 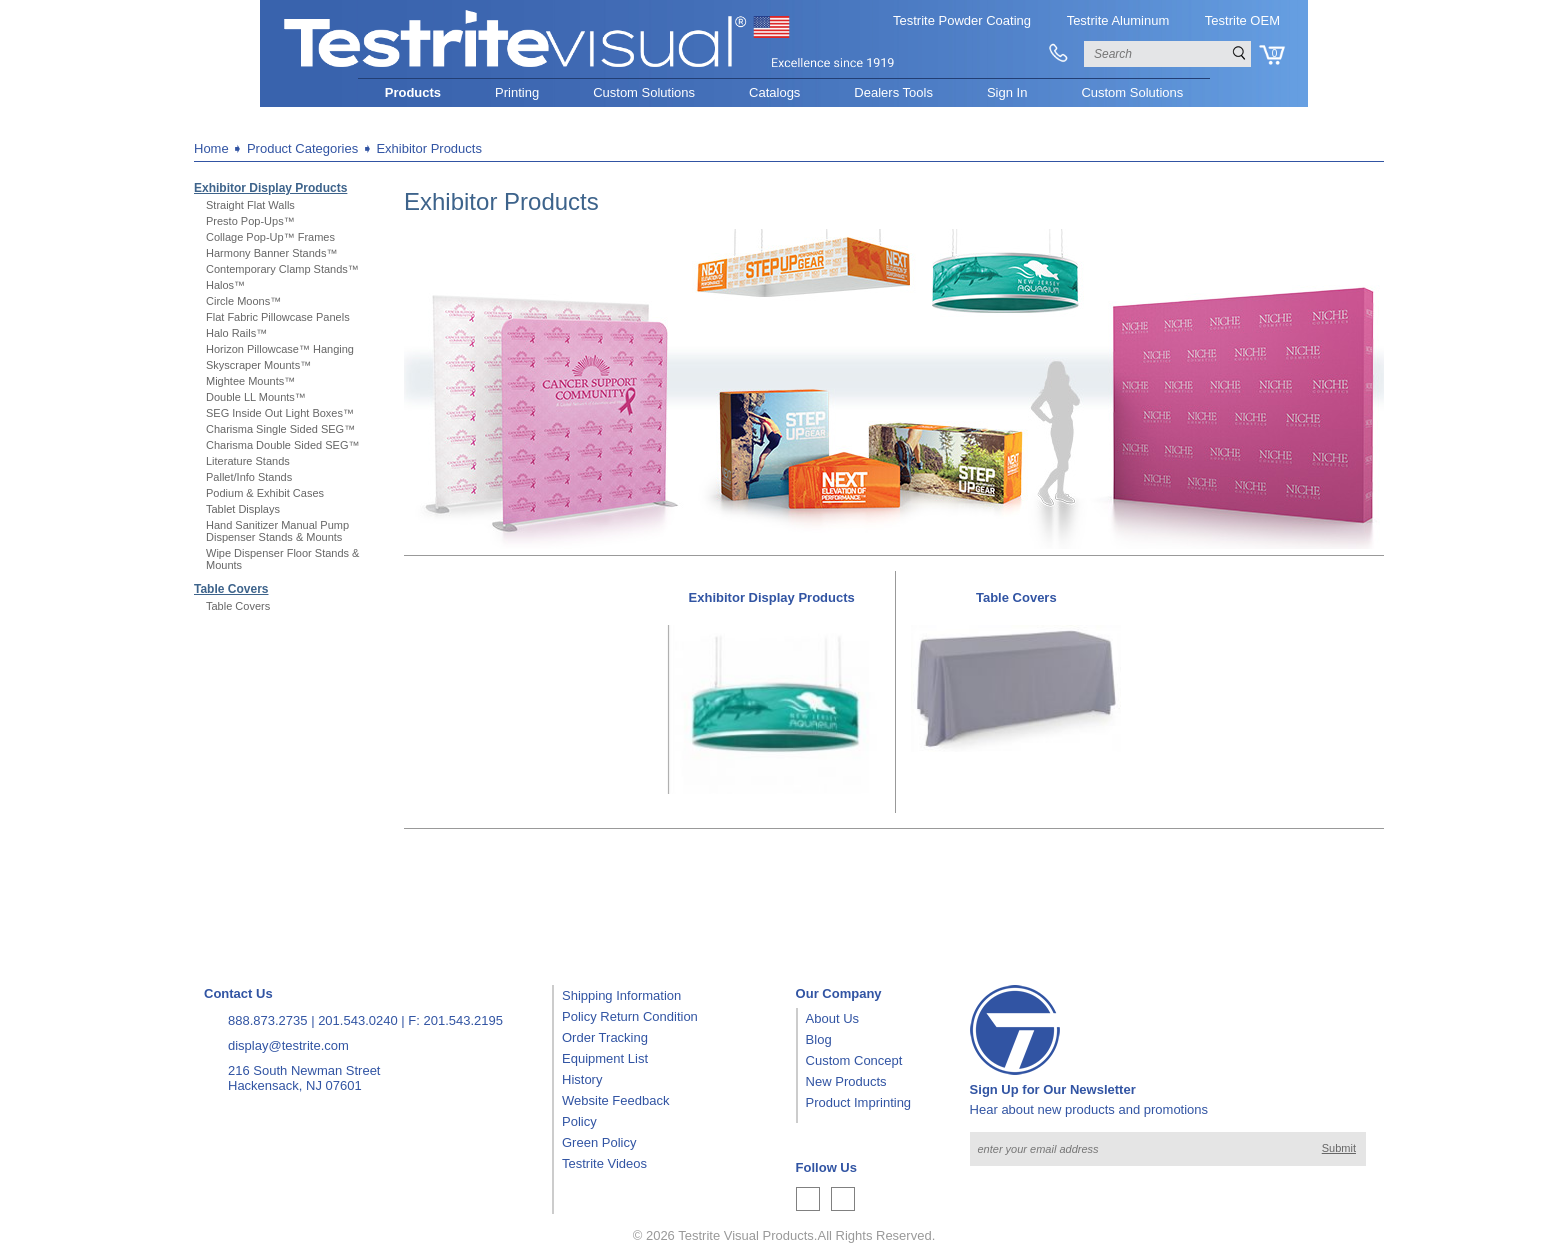 What do you see at coordinates (644, 92) in the screenshot?
I see `Custom Solutions` at bounding box center [644, 92].